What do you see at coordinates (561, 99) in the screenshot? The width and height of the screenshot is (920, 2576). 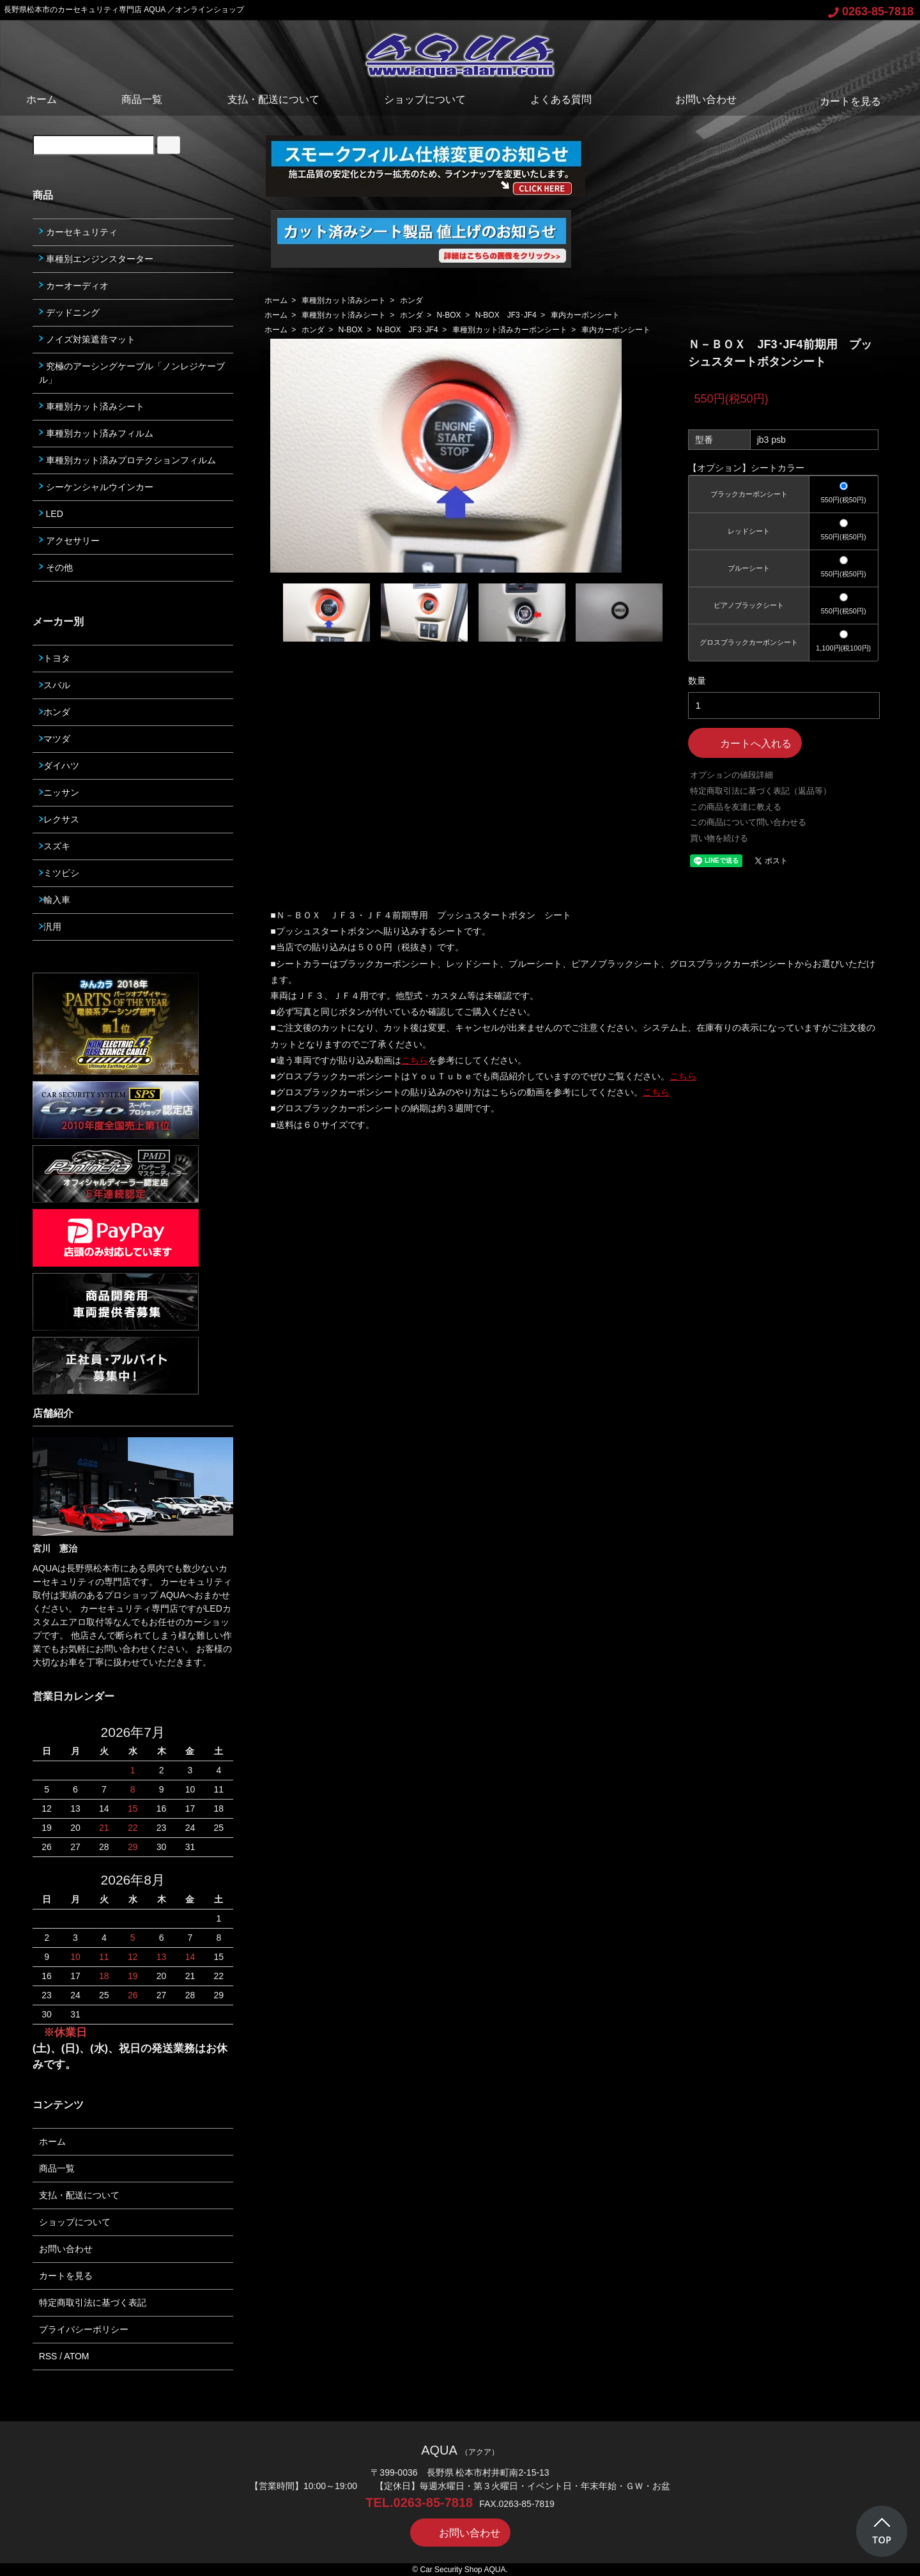 I see `よくある質問` at bounding box center [561, 99].